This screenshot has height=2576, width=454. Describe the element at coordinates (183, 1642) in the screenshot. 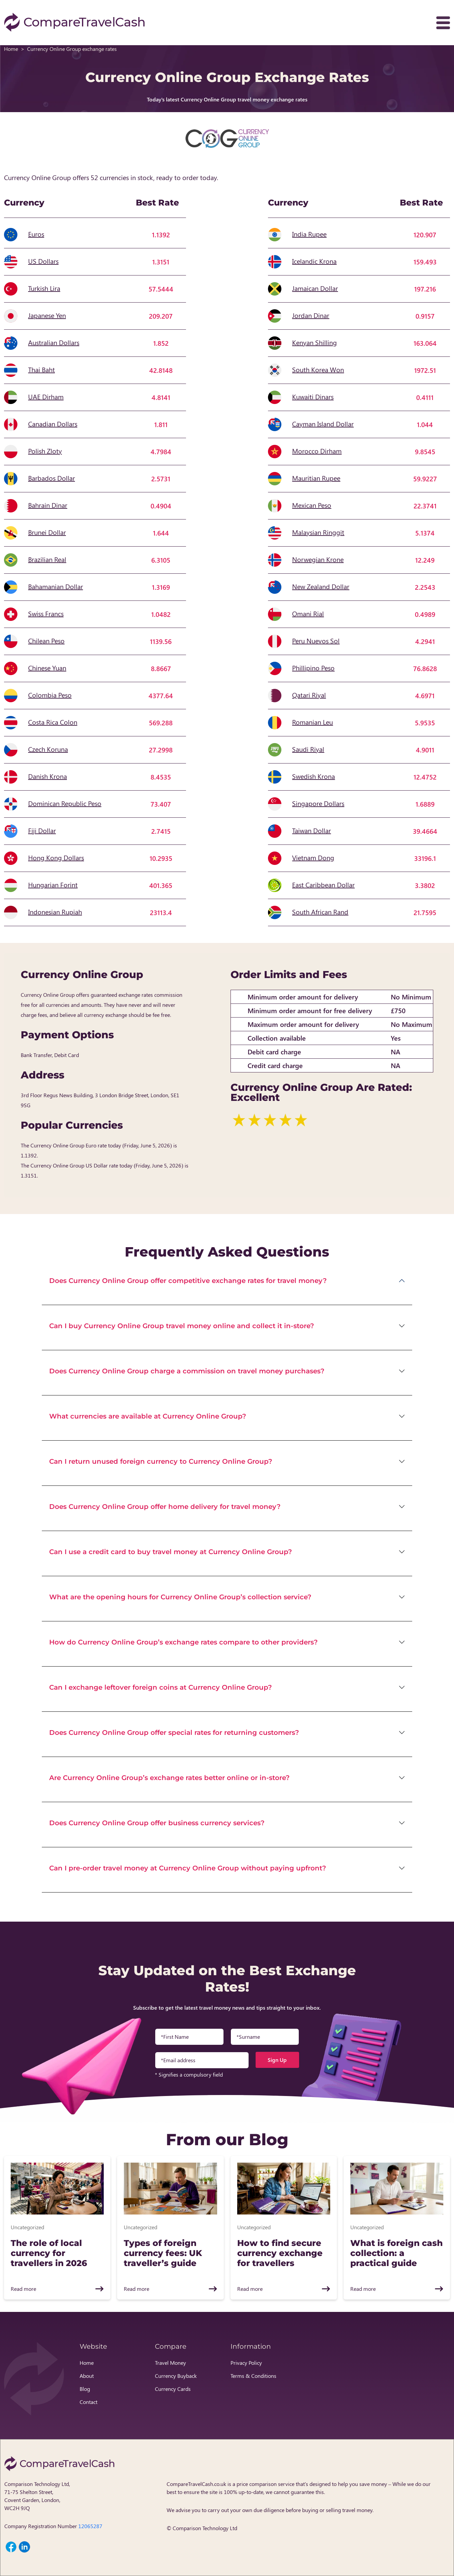

I see `How do Currency Online Group’s exchange rates compare to other providers?` at that location.